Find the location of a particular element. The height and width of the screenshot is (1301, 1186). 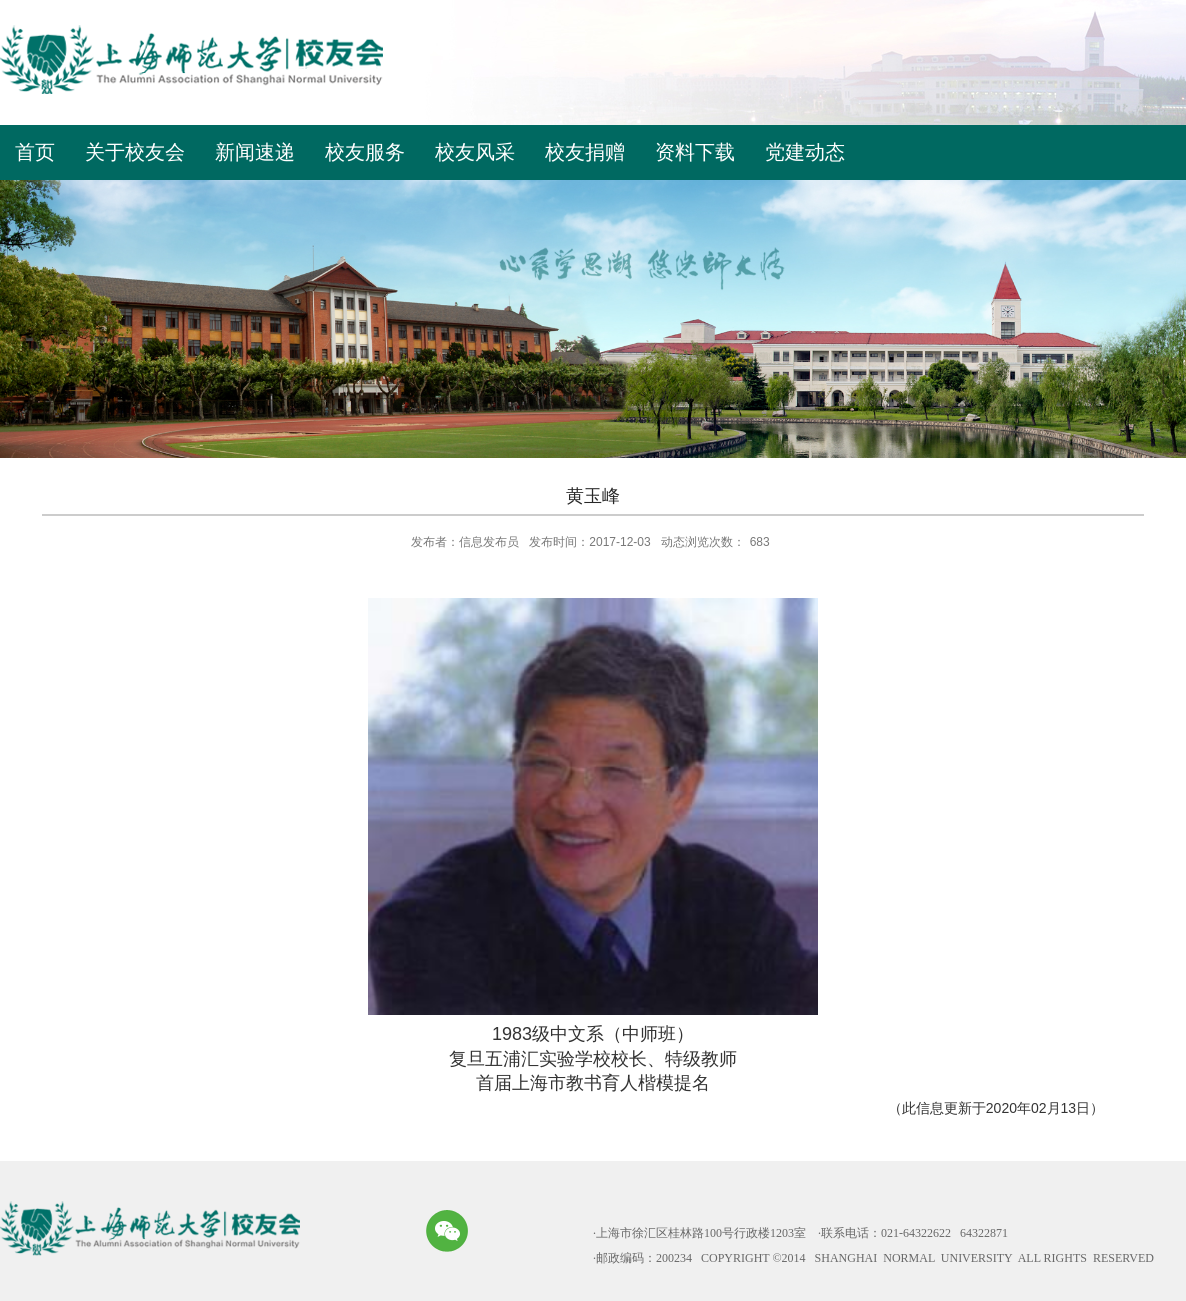

校友服务 is located at coordinates (365, 152).